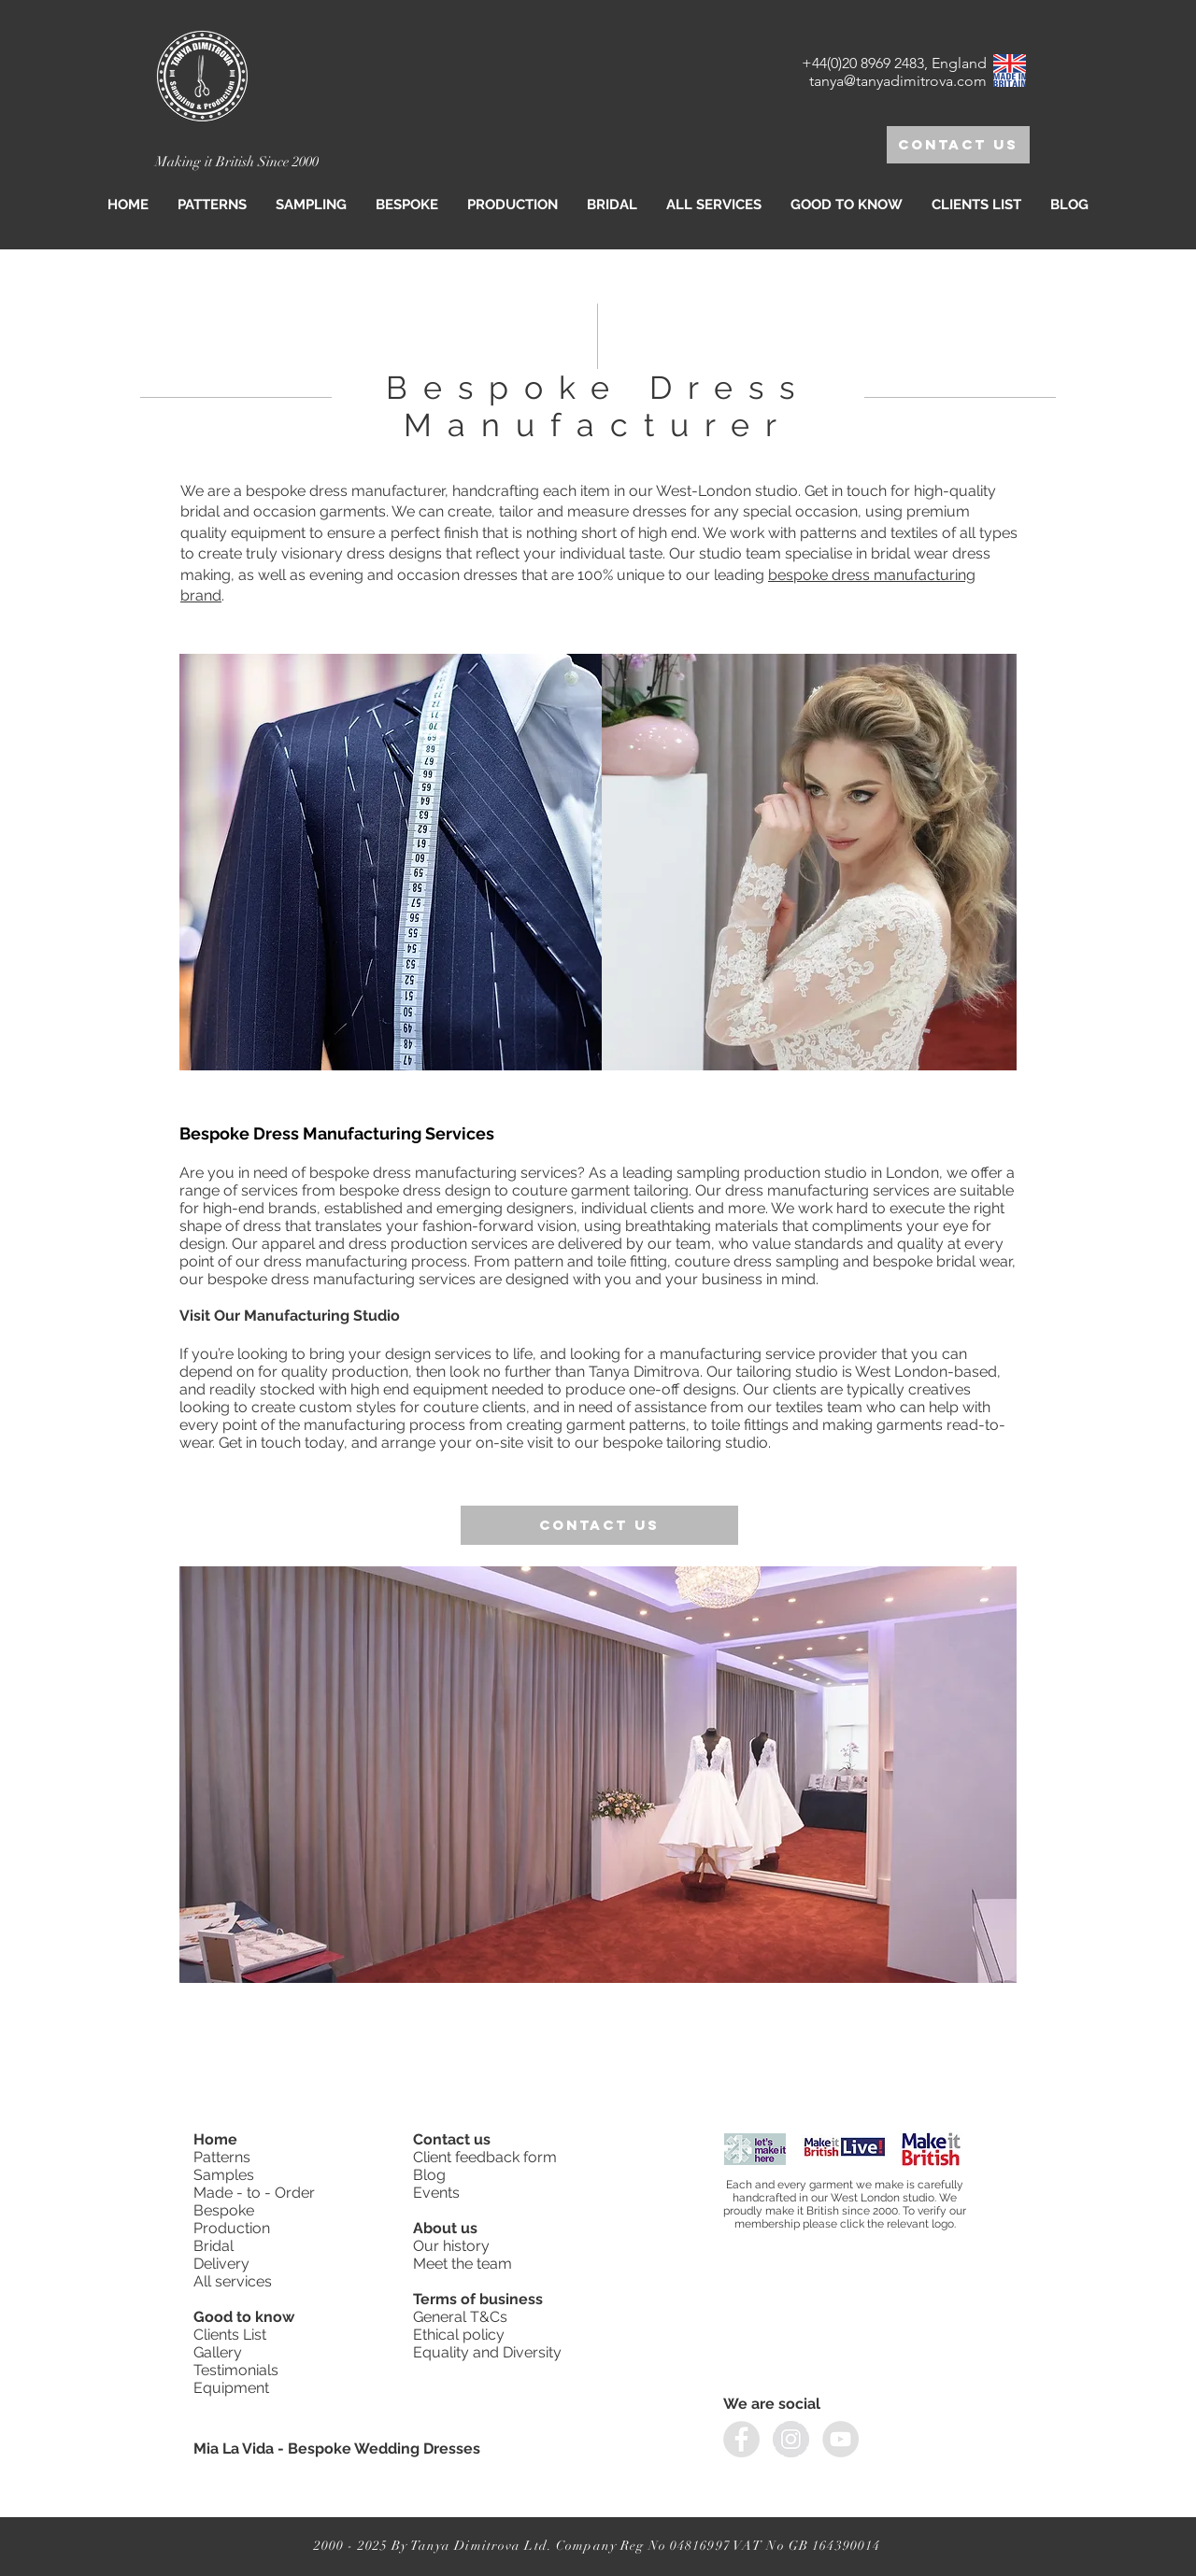 The width and height of the screenshot is (1196, 2576). Describe the element at coordinates (453, 2139) in the screenshot. I see `Contact us` at that location.